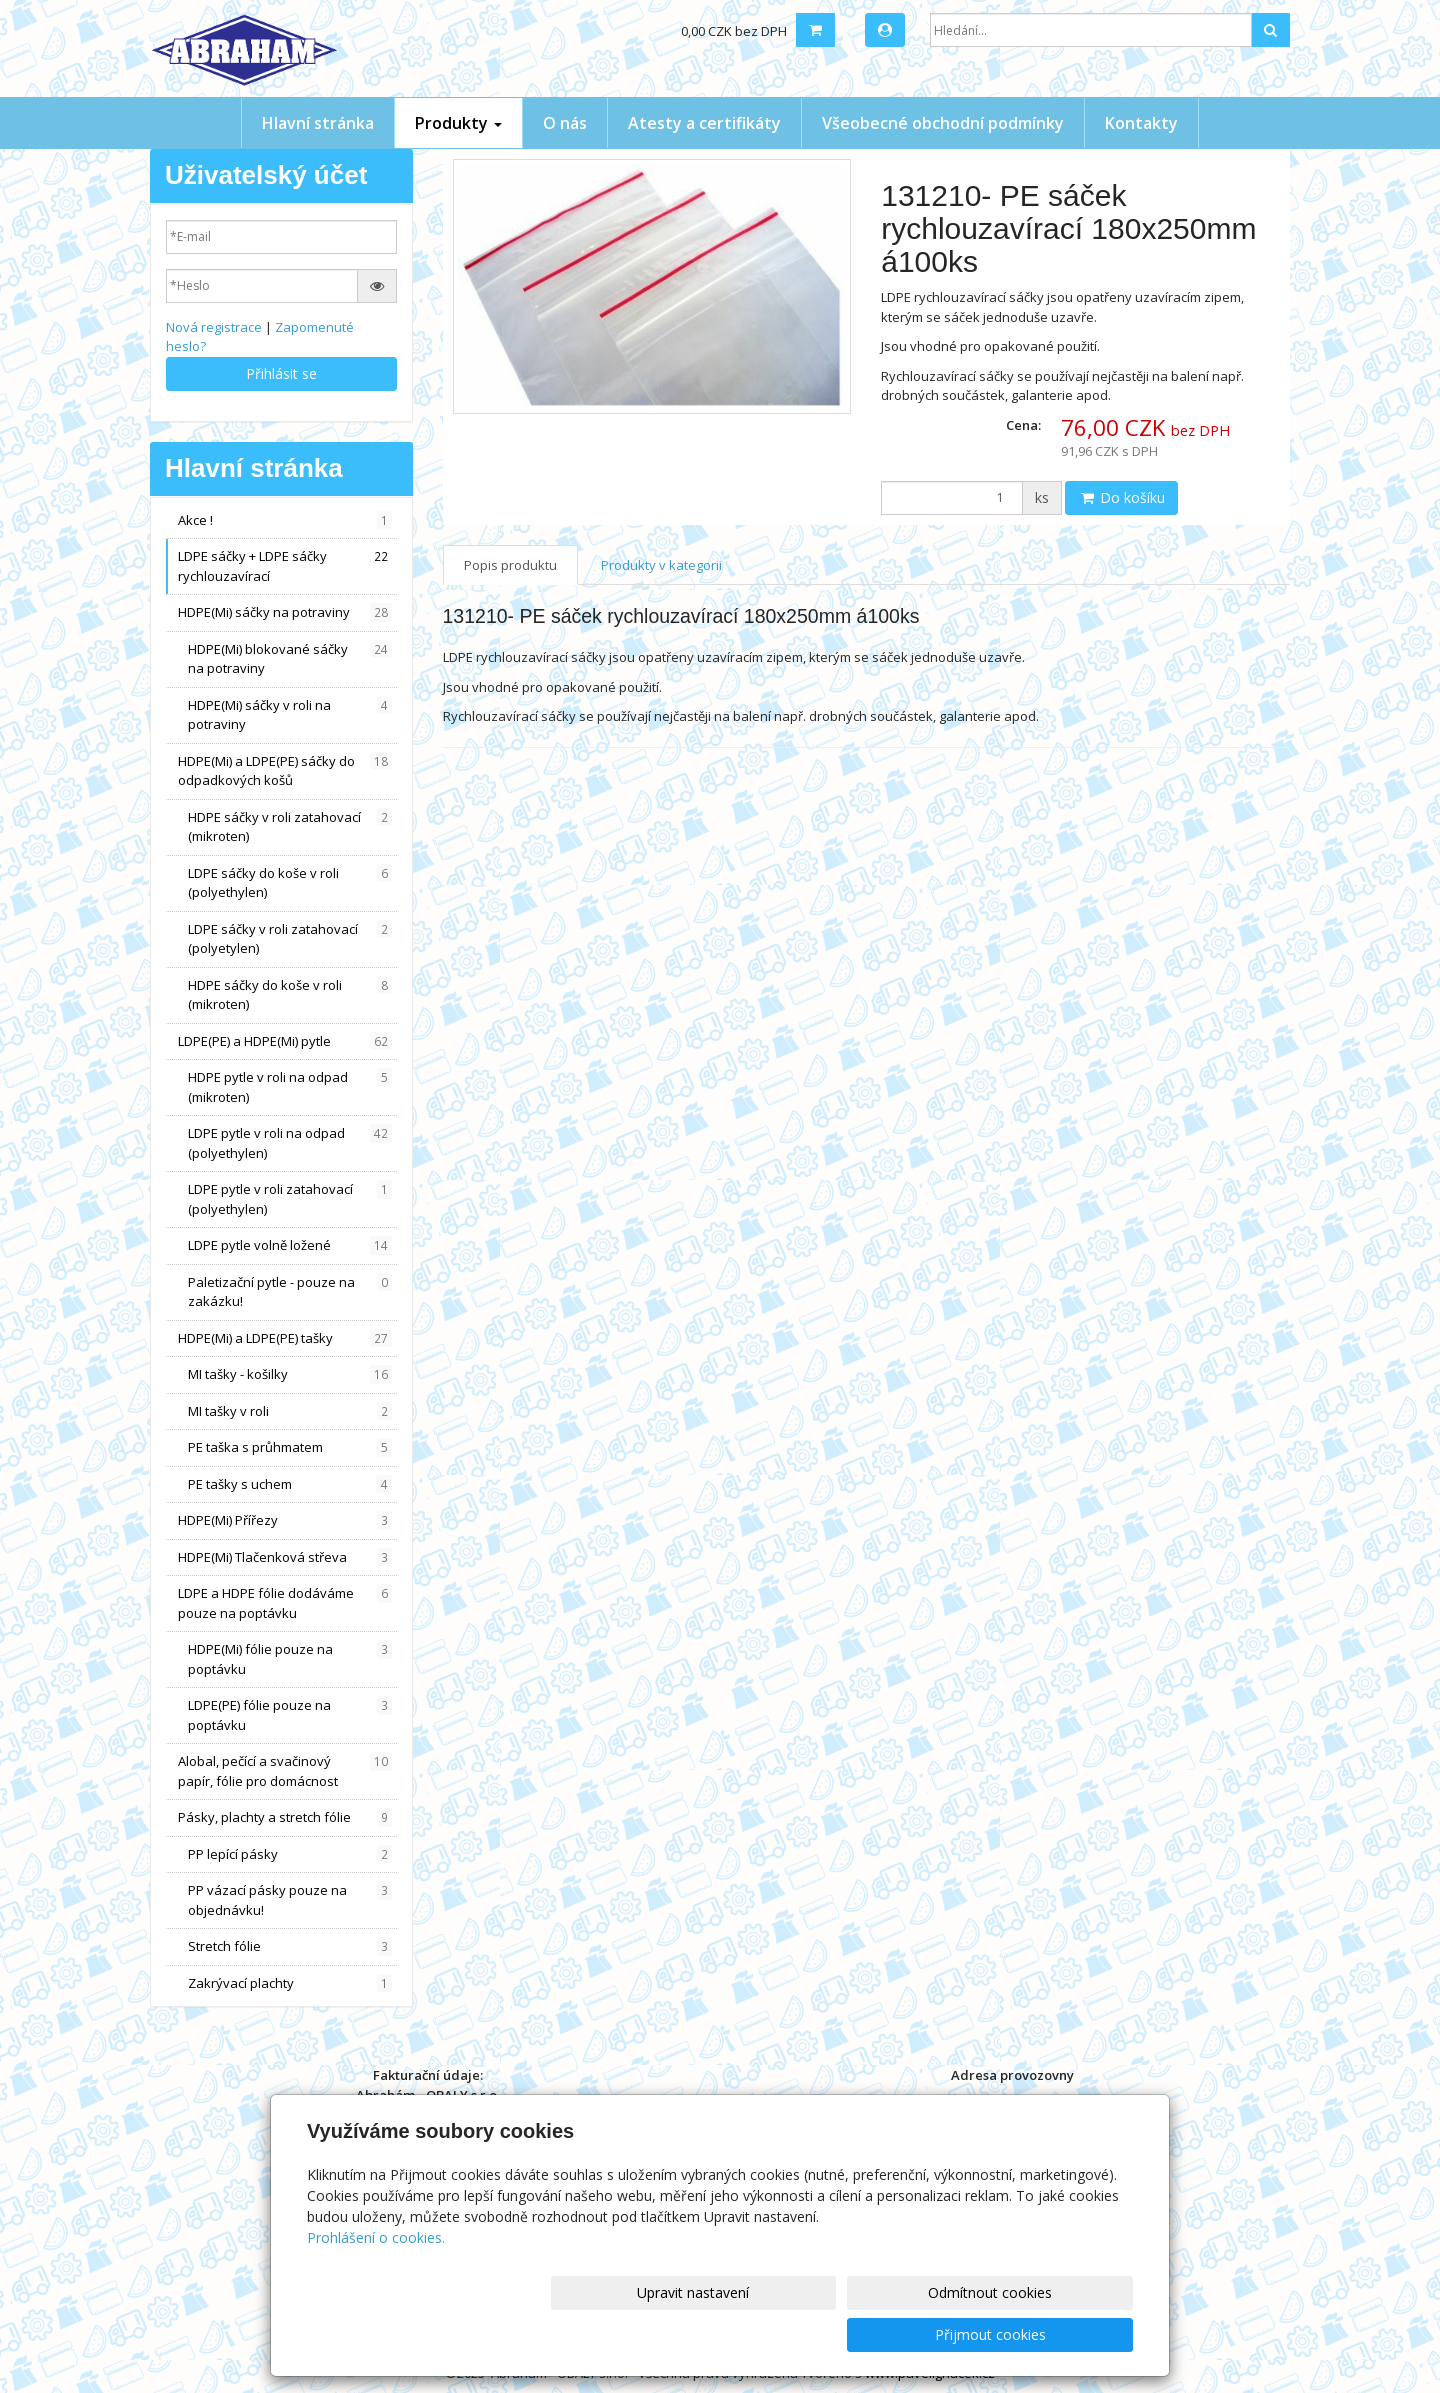  What do you see at coordinates (729, 2334) in the screenshot?
I see `Upravit nastavení` at bounding box center [729, 2334].